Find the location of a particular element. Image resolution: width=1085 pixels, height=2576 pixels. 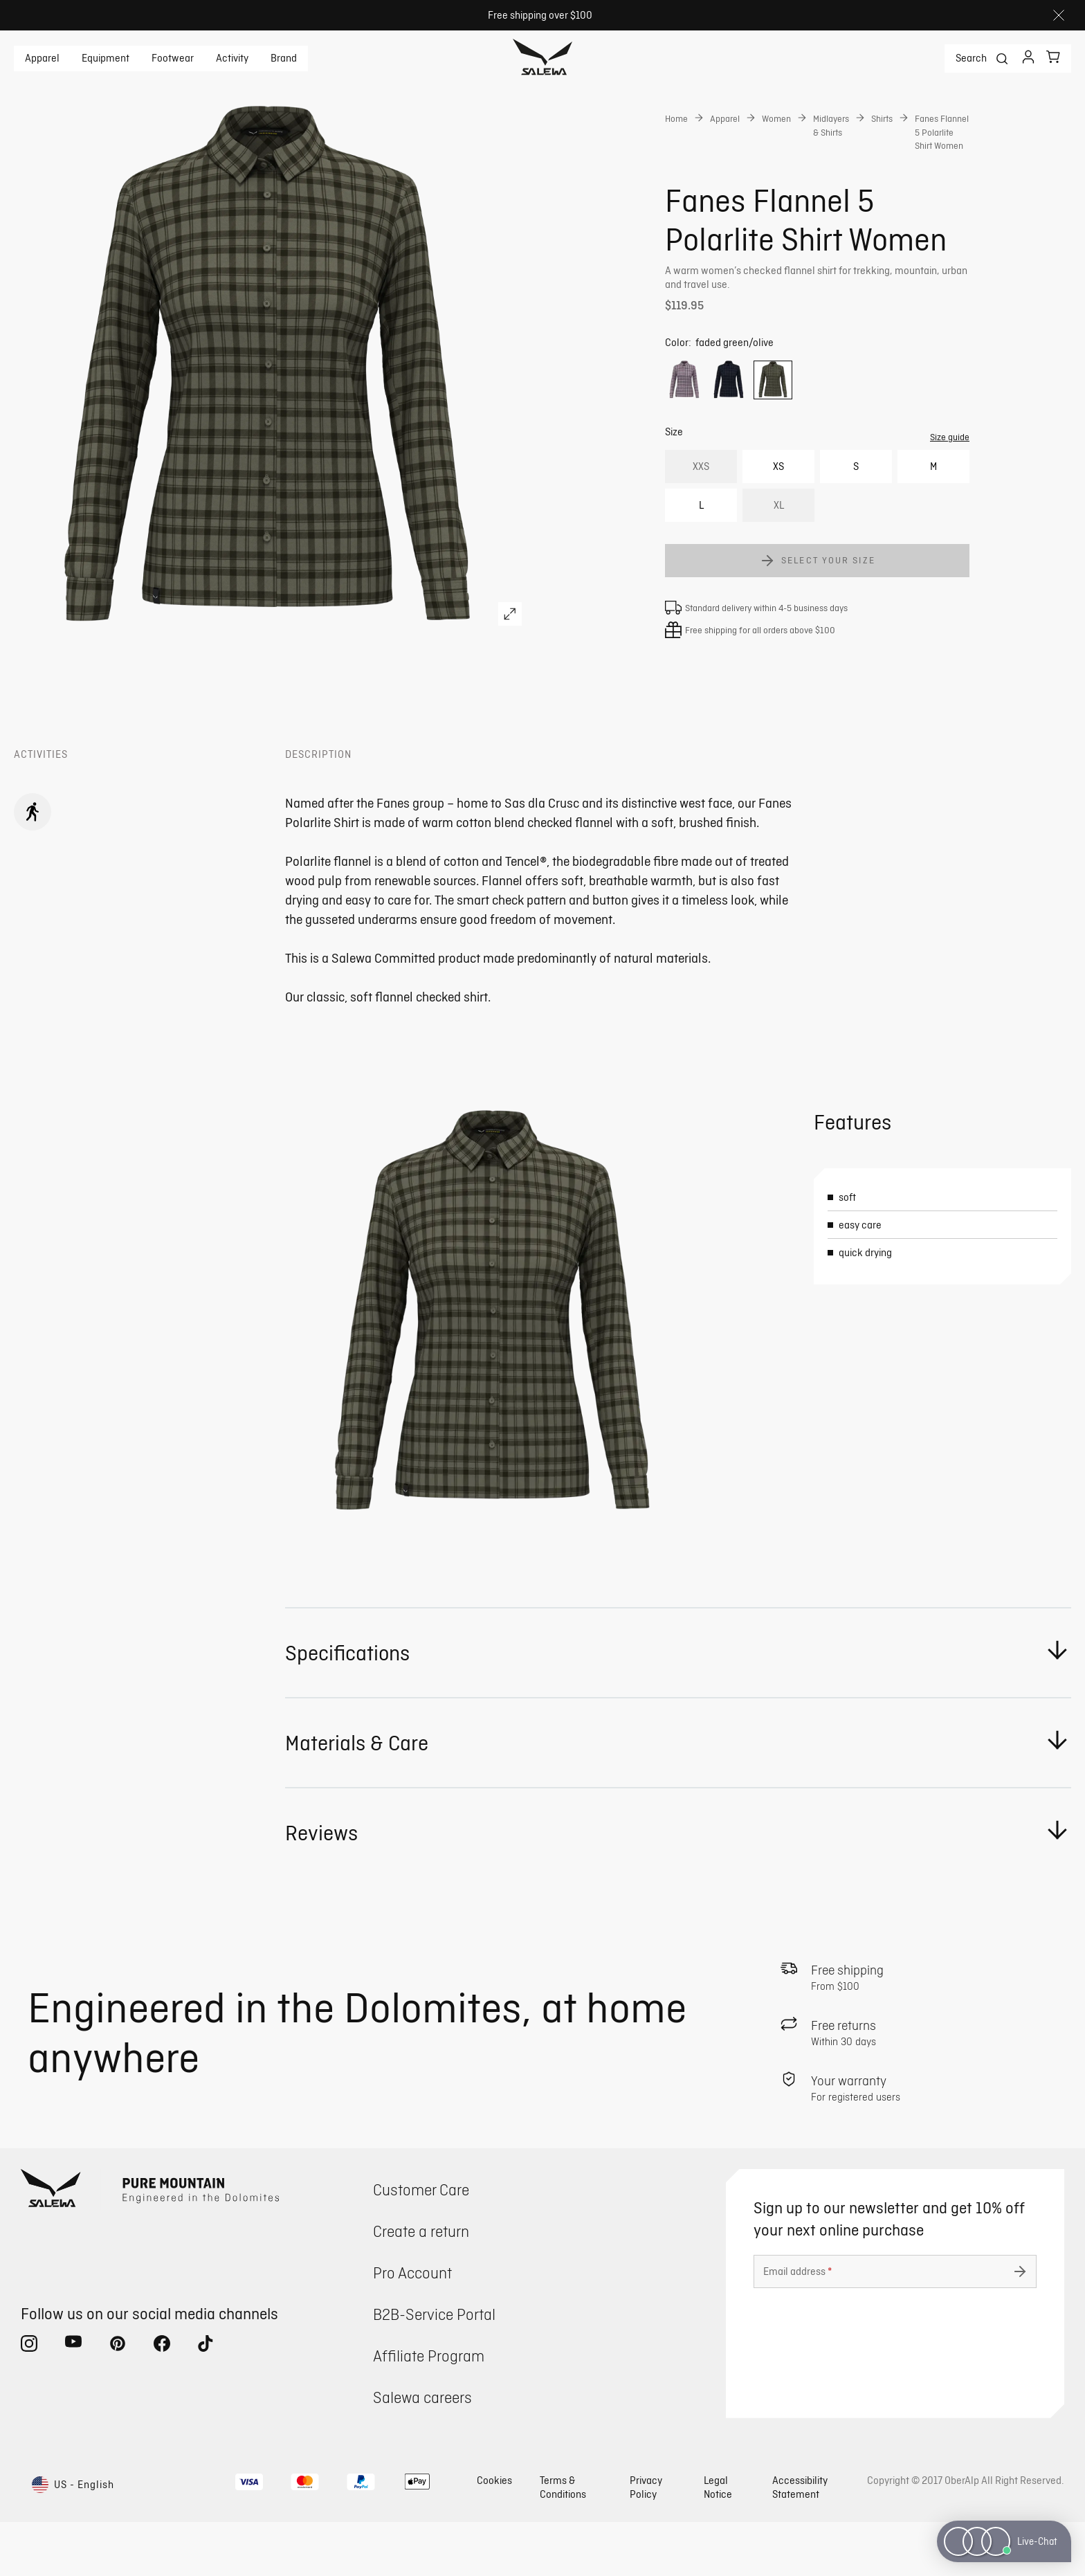

XS [option] is located at coordinates (778, 520).